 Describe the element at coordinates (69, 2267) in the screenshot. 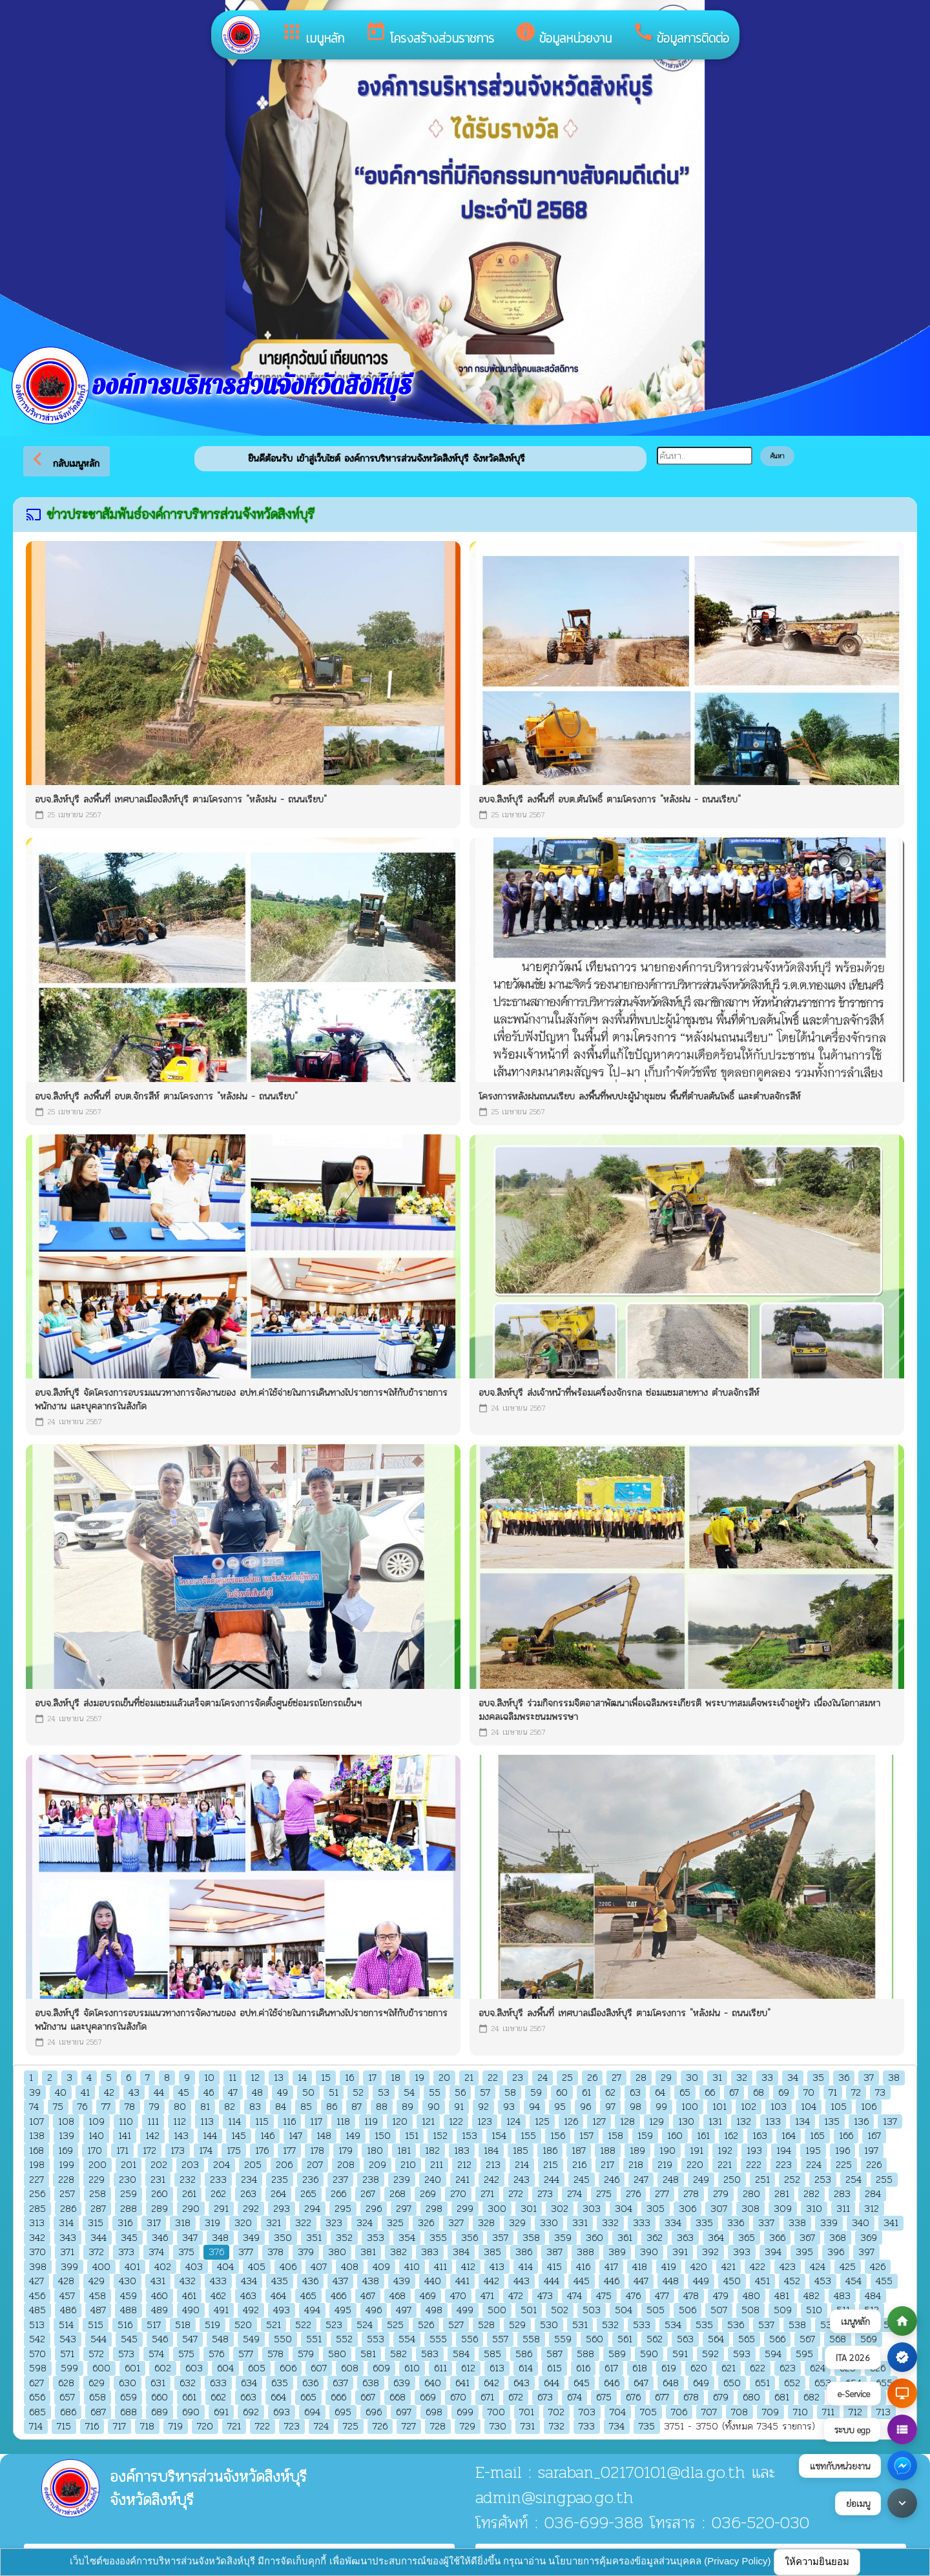

I see `399` at that location.